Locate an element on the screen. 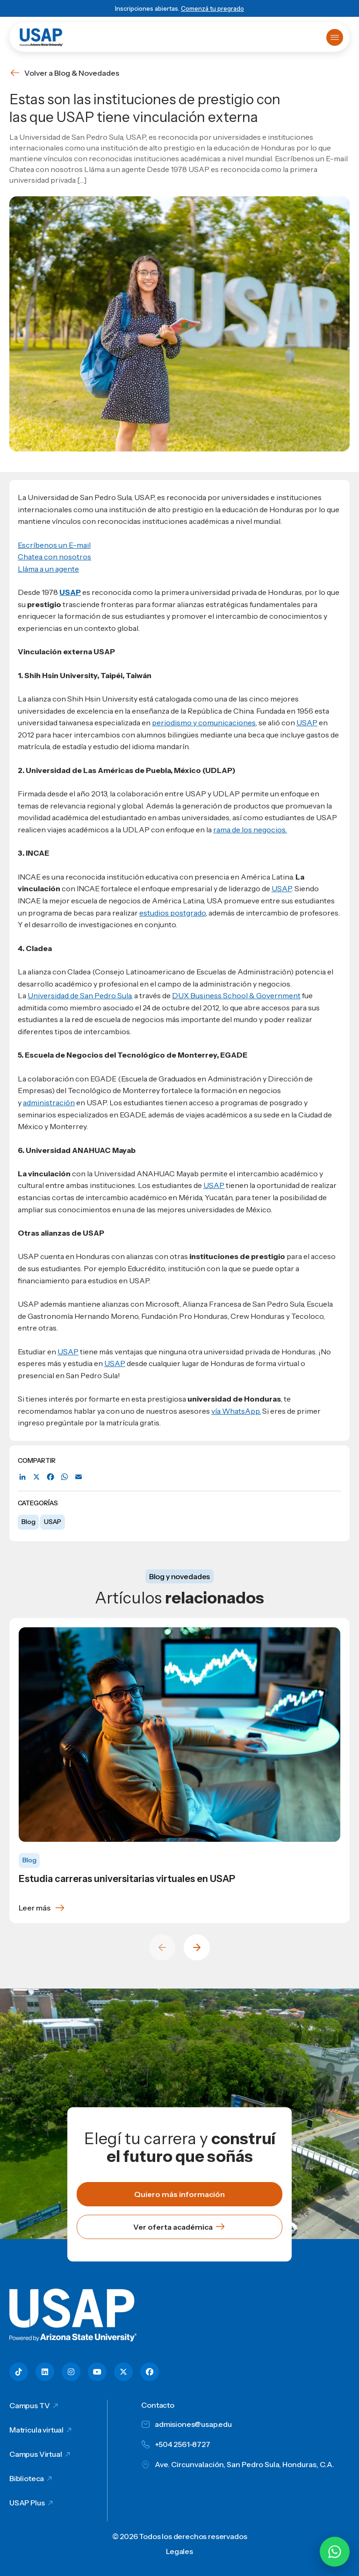 Image resolution: width=359 pixels, height=2576 pixels. Escríbenos un E-mail is located at coordinates (54, 545).